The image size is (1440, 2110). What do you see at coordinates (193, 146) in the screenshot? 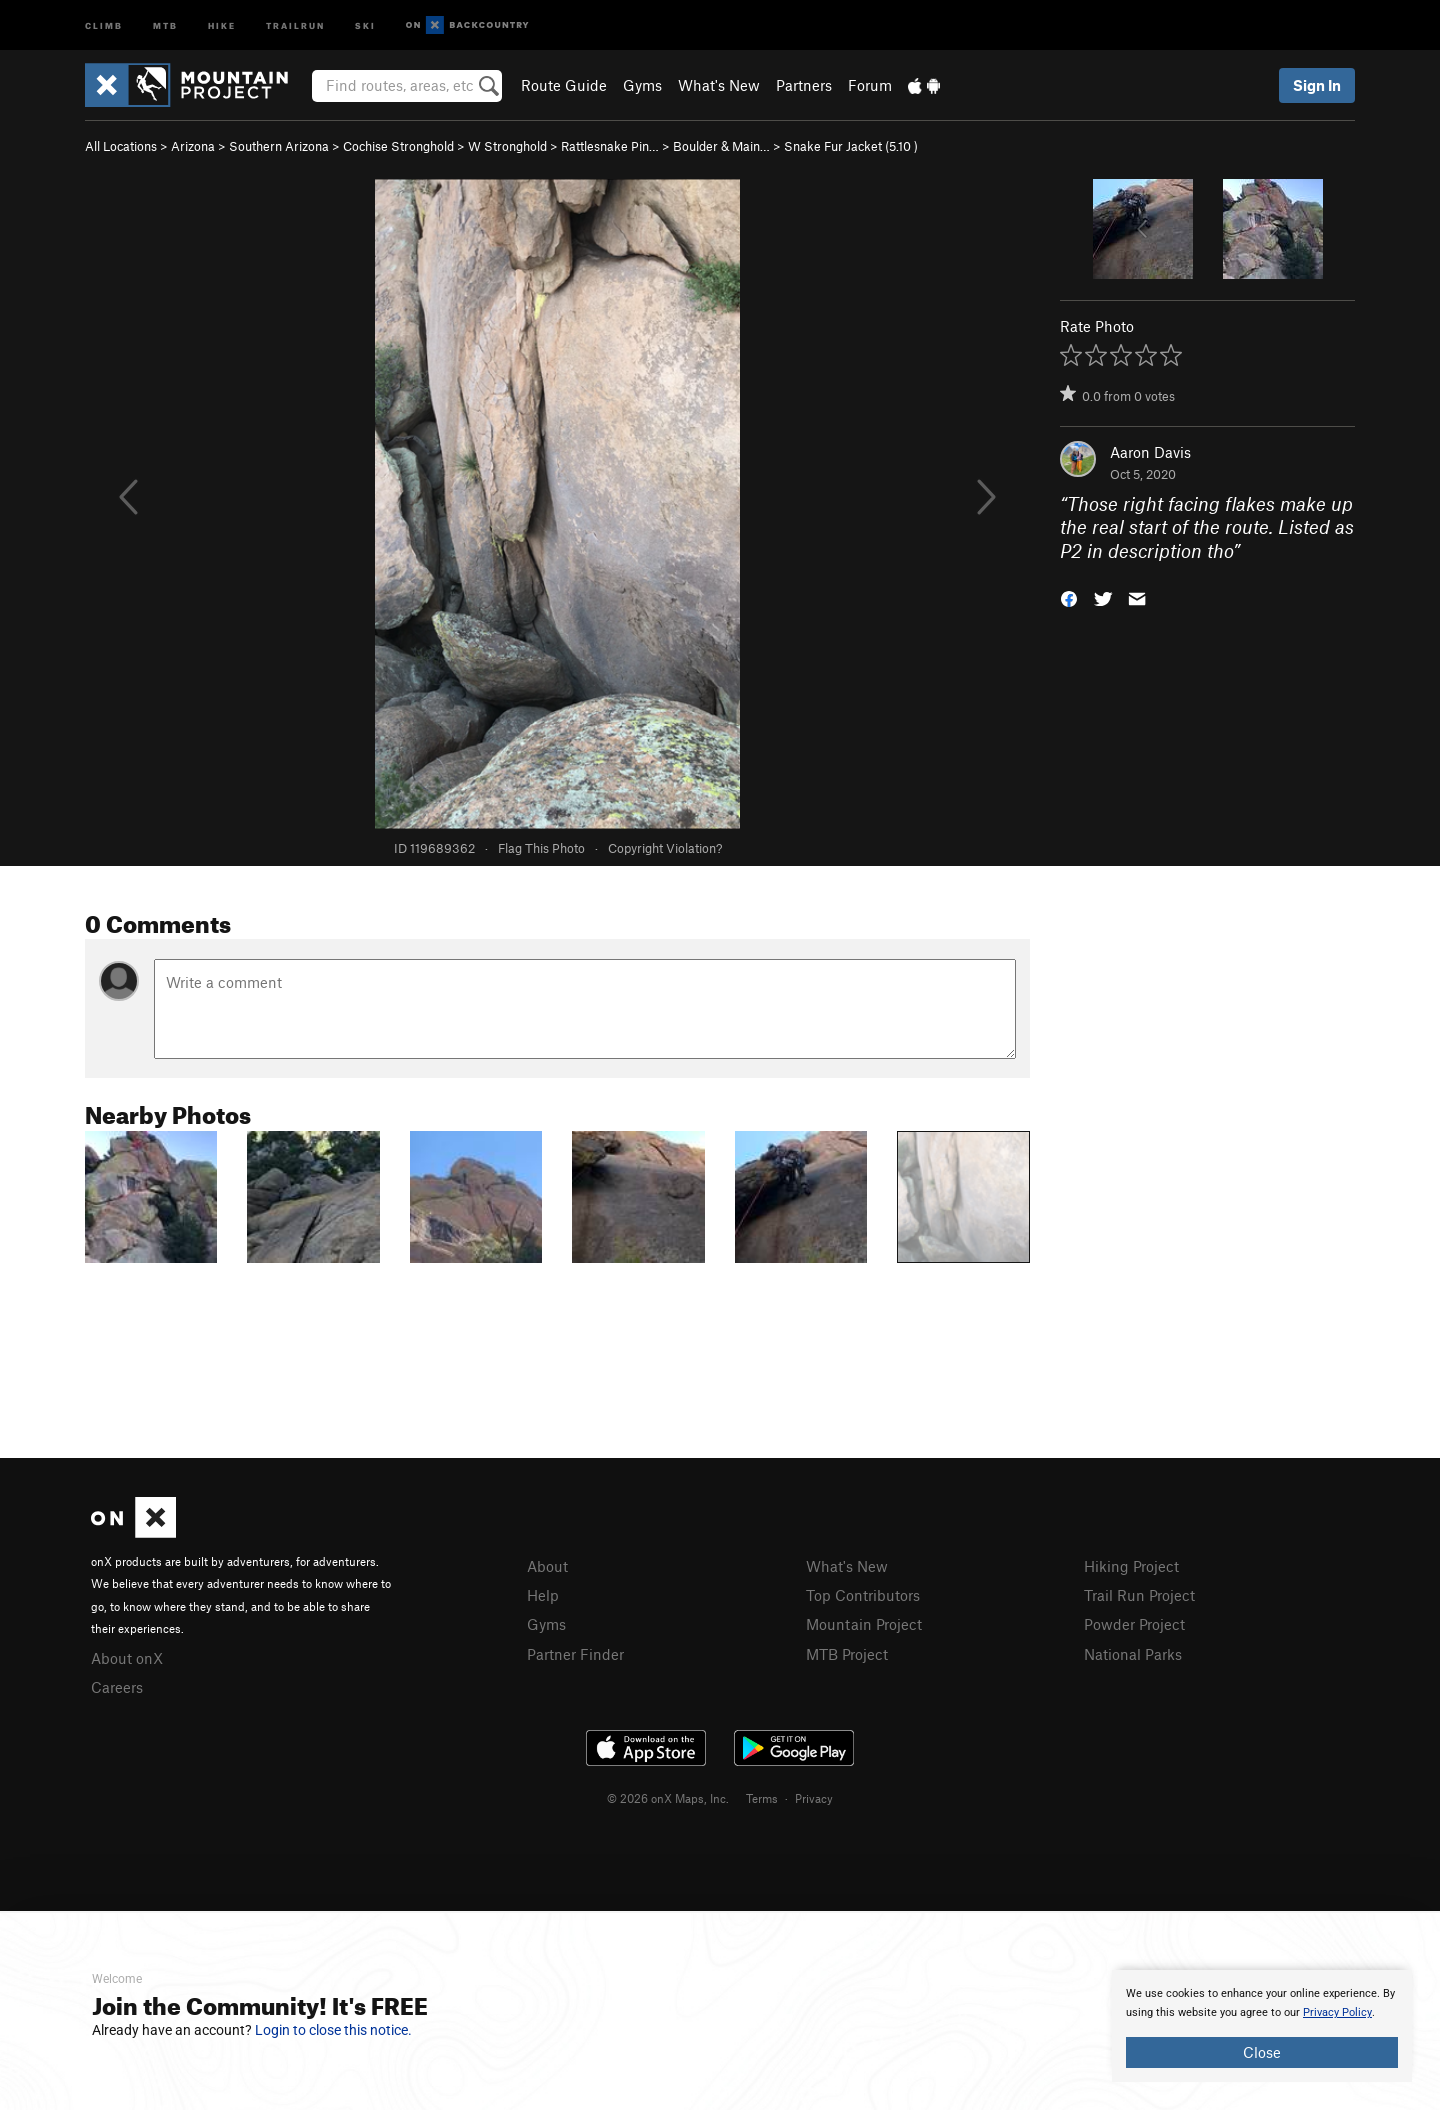
I see `Arizona` at bounding box center [193, 146].